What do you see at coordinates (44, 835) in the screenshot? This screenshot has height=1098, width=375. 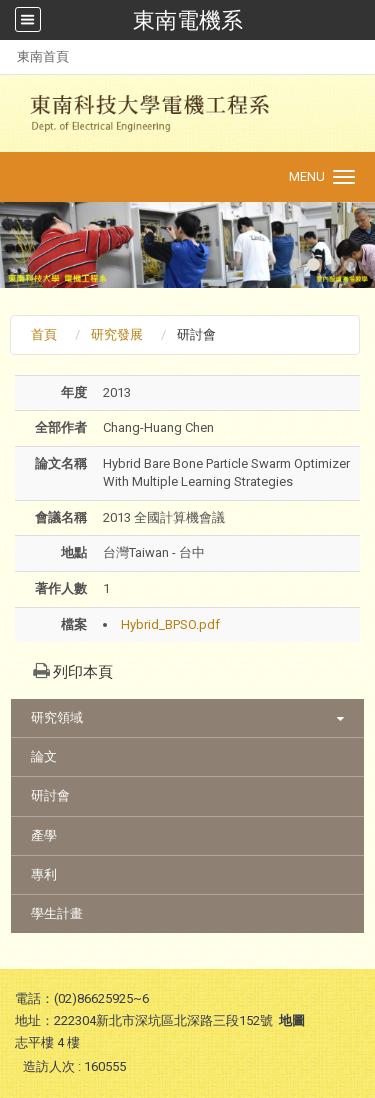 I see `產學` at bounding box center [44, 835].